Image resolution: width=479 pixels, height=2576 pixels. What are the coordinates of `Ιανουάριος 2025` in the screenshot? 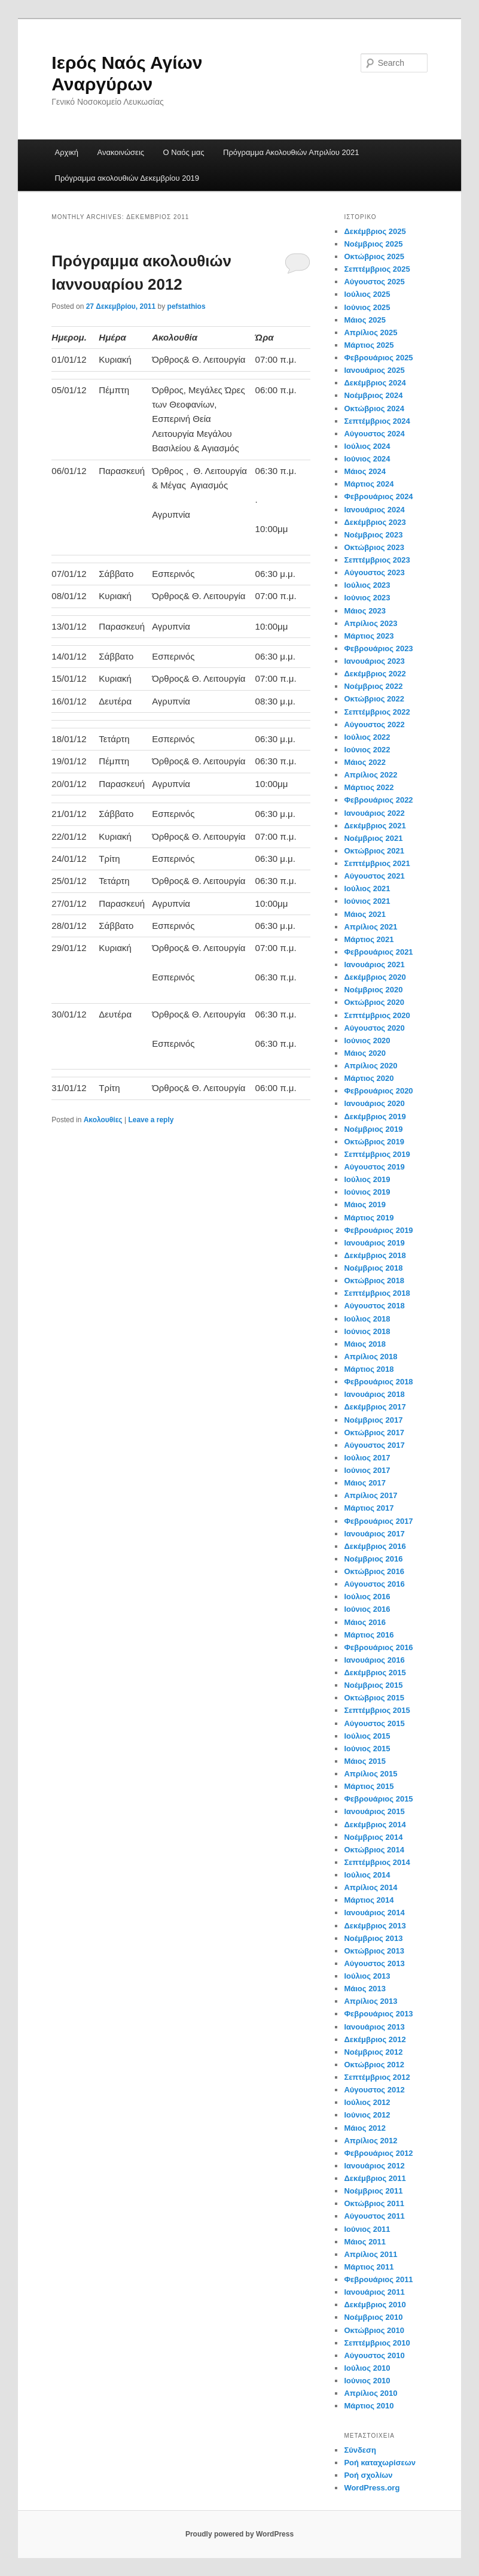 It's located at (374, 370).